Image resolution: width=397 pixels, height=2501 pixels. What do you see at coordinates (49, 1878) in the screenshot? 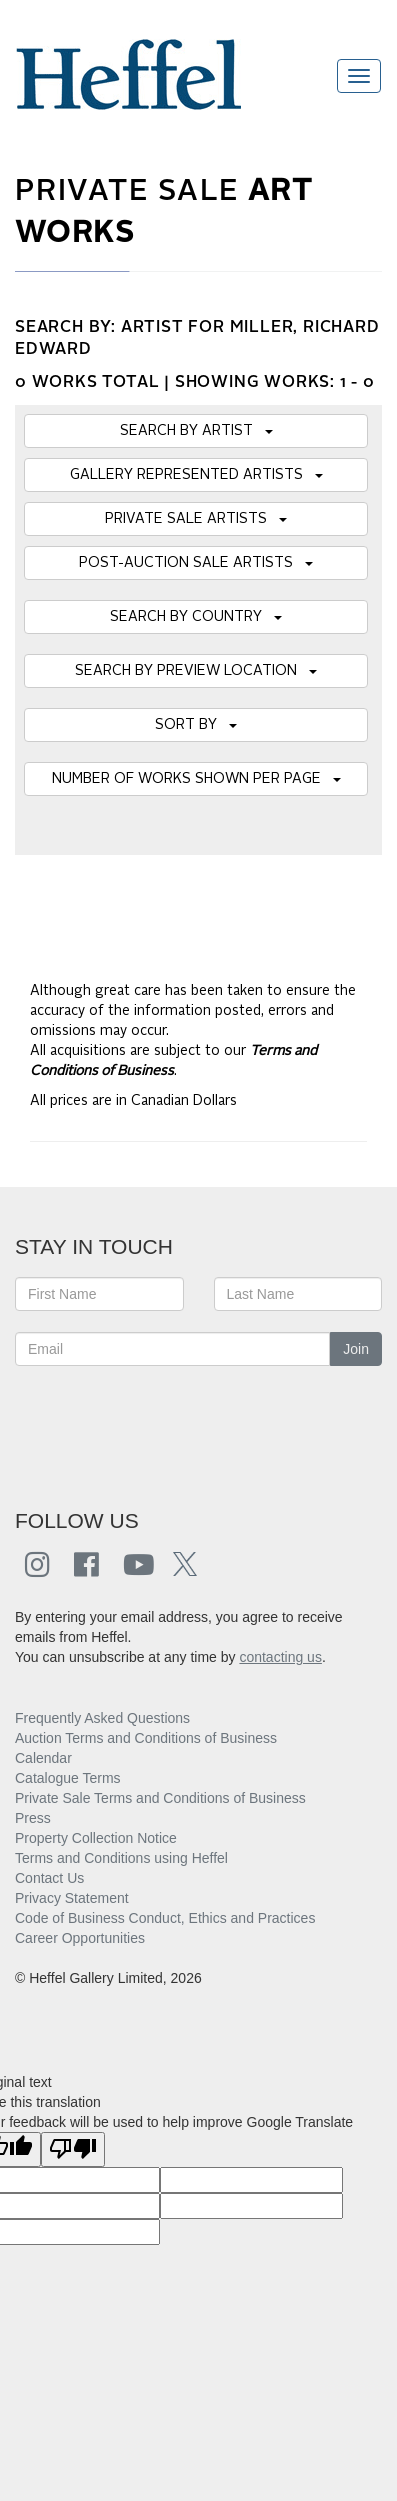
I see `Contact Us` at bounding box center [49, 1878].